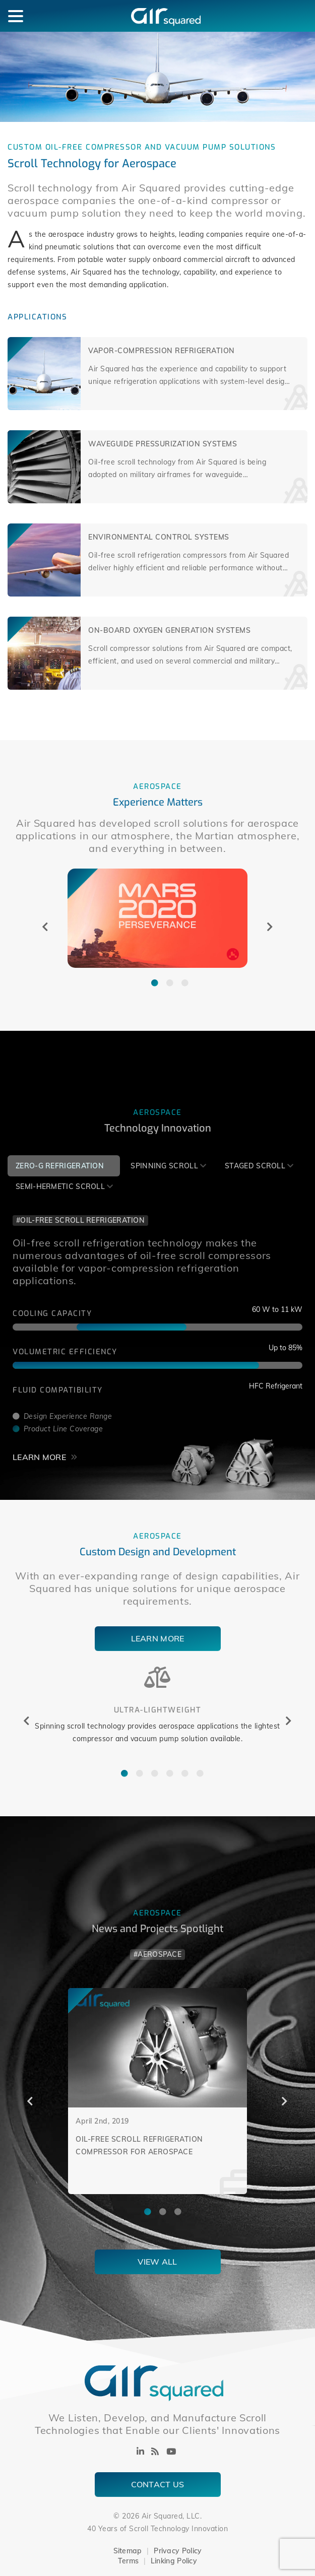 The width and height of the screenshot is (315, 2576). I want to click on 3 [tab], so click(180, 980).